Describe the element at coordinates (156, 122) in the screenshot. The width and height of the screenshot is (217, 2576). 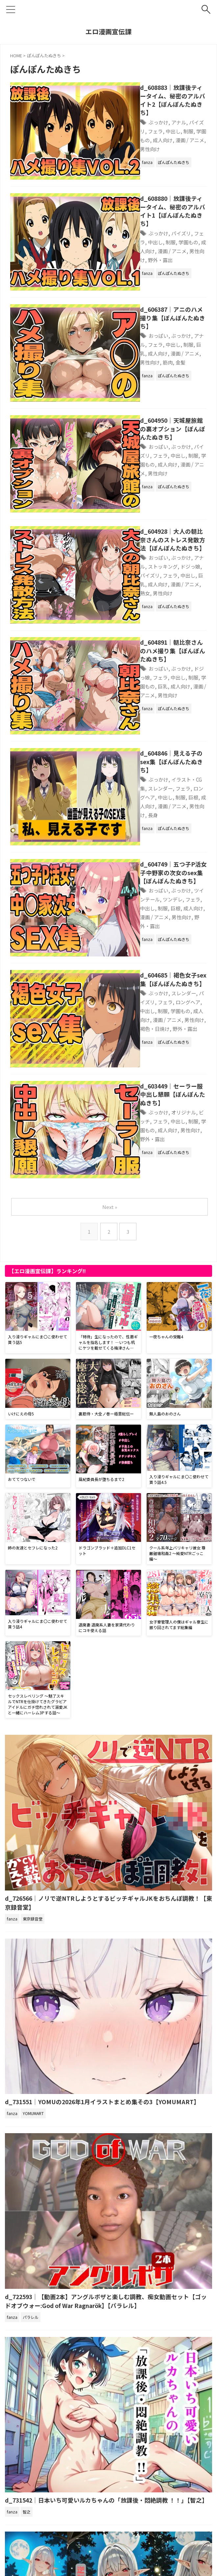
I see `学園もの` at that location.